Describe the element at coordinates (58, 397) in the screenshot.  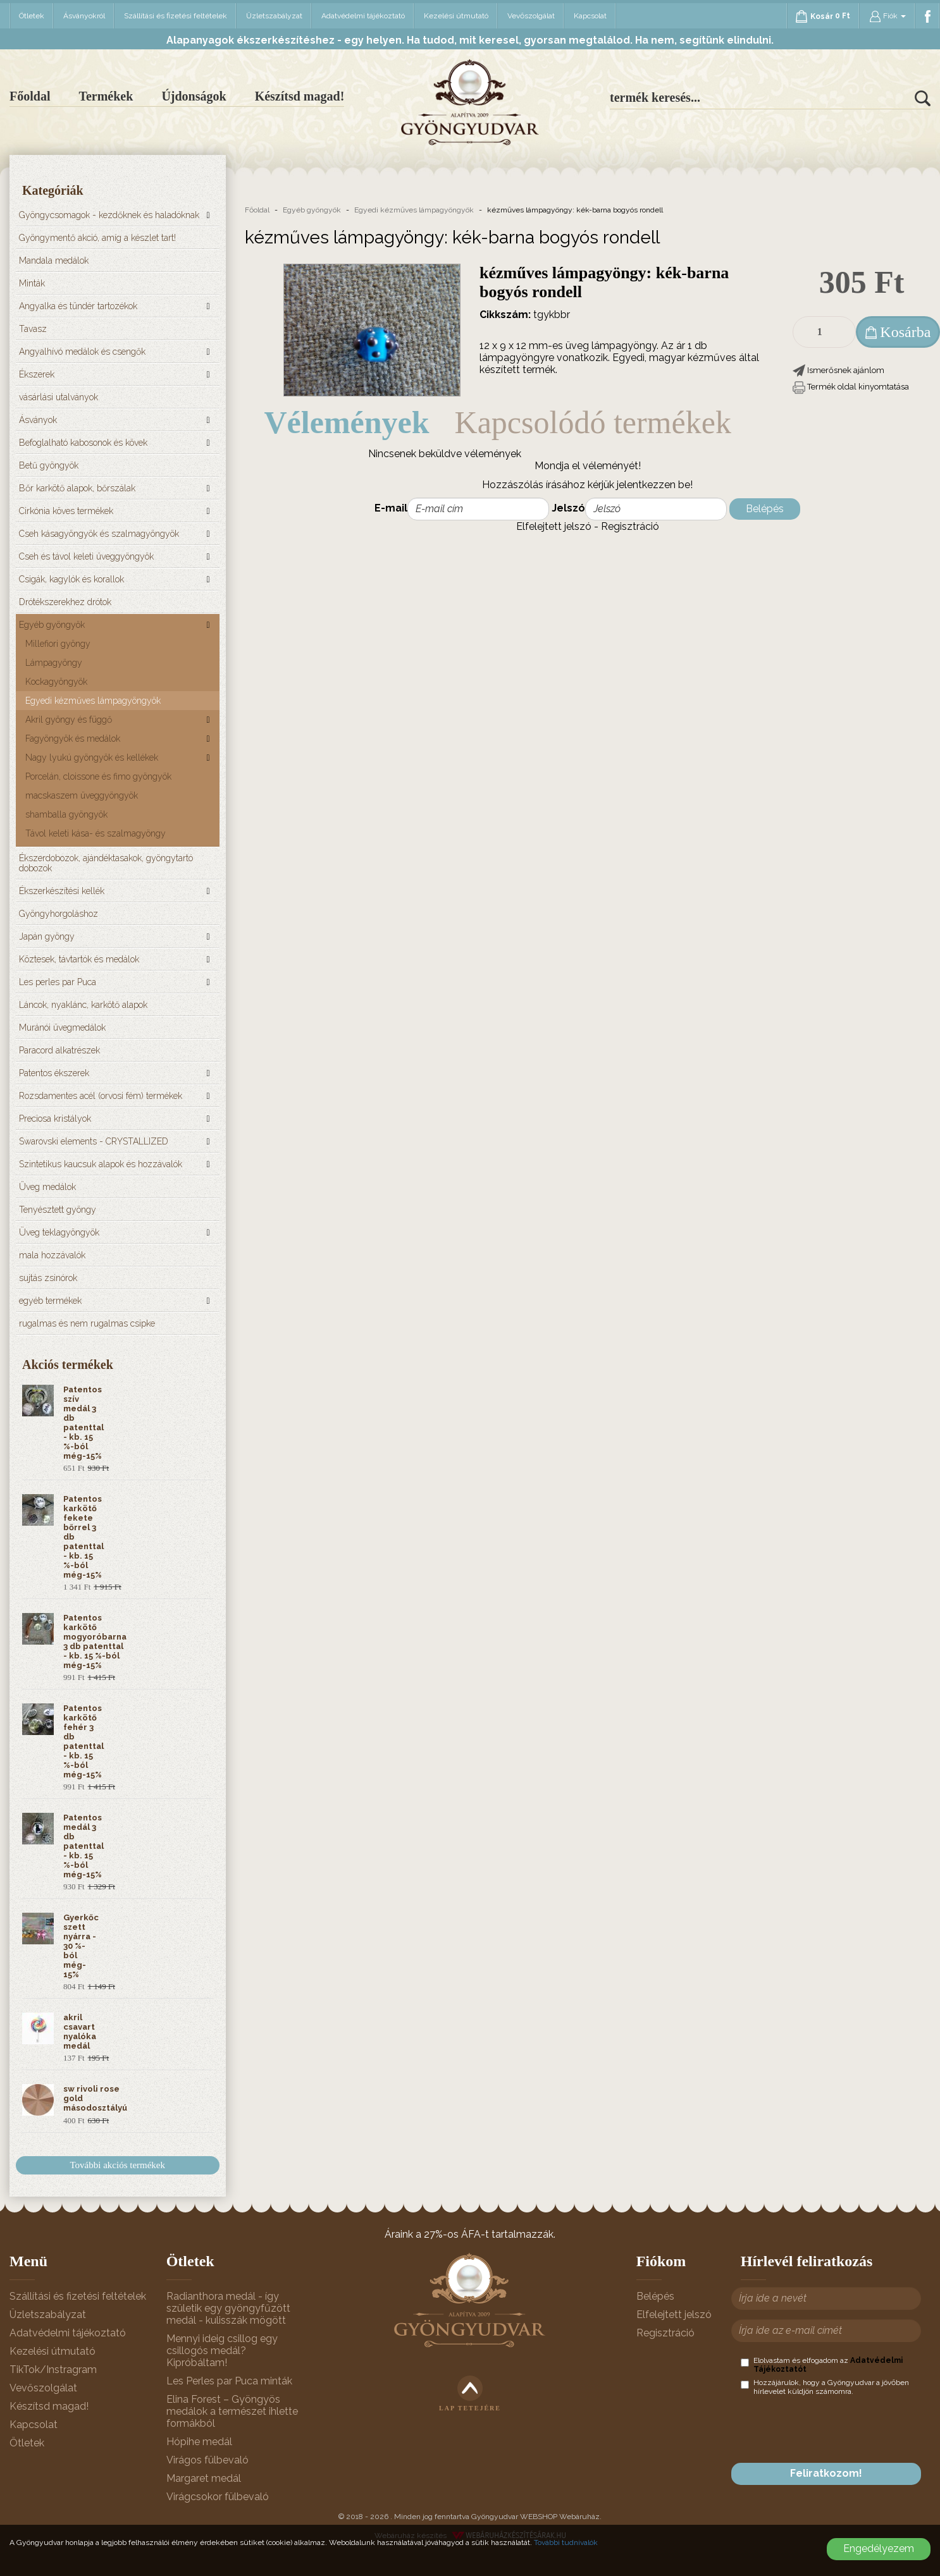
I see `vásárlási utalványok` at that location.